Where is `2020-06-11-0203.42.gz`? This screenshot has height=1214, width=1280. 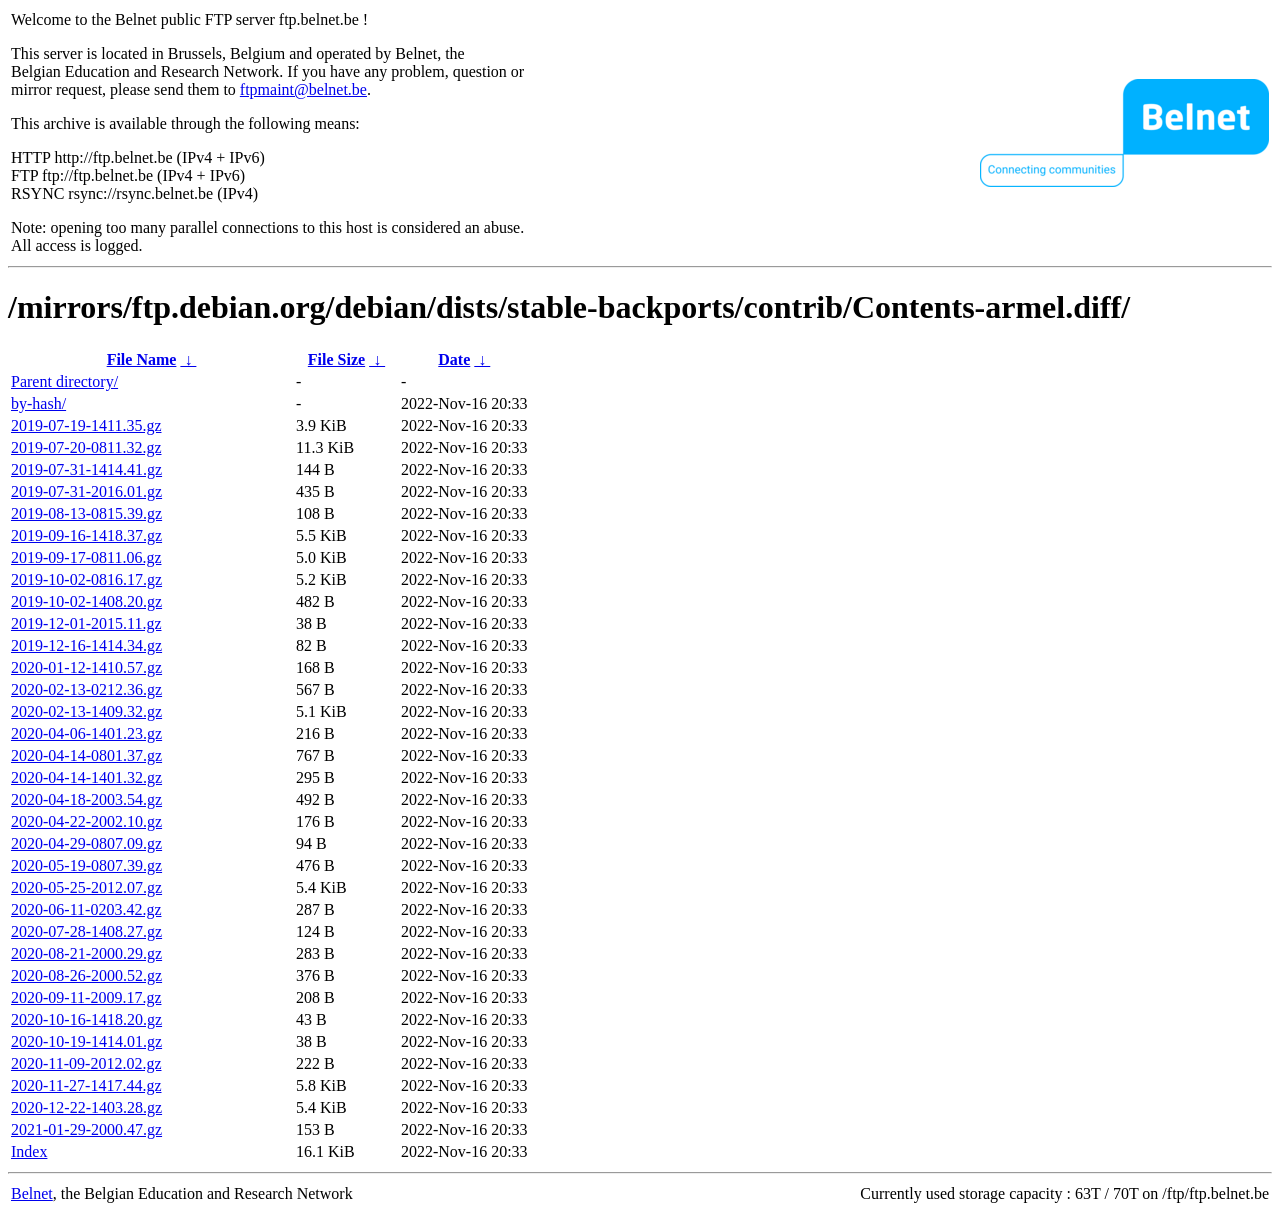
2020-06-11-0203.42.gz is located at coordinates (86, 909).